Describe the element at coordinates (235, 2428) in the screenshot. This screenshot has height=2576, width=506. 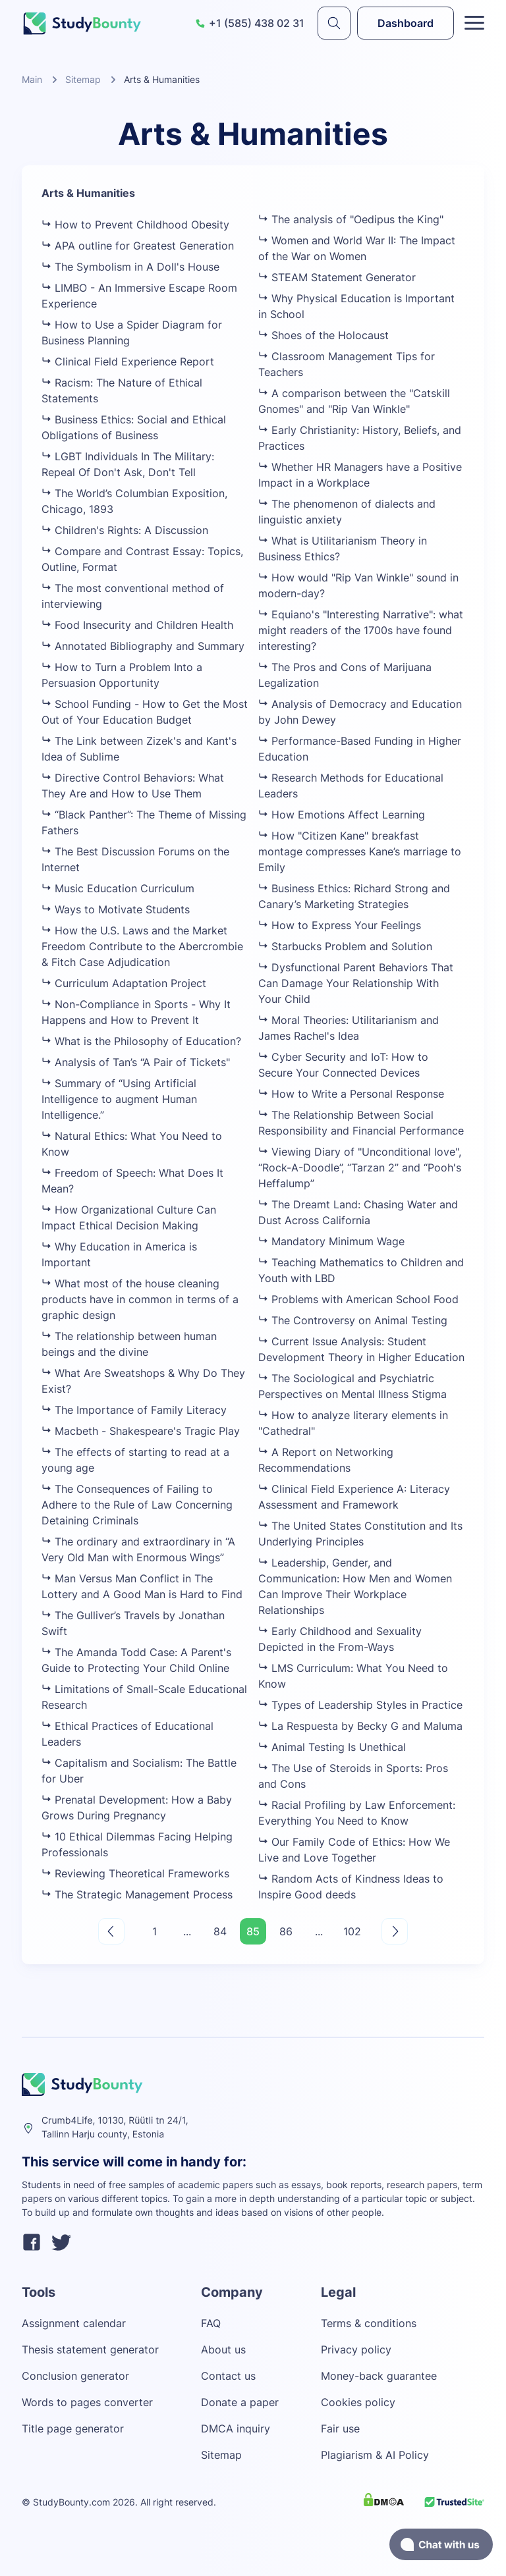
I see `DMCA inquiry` at that location.